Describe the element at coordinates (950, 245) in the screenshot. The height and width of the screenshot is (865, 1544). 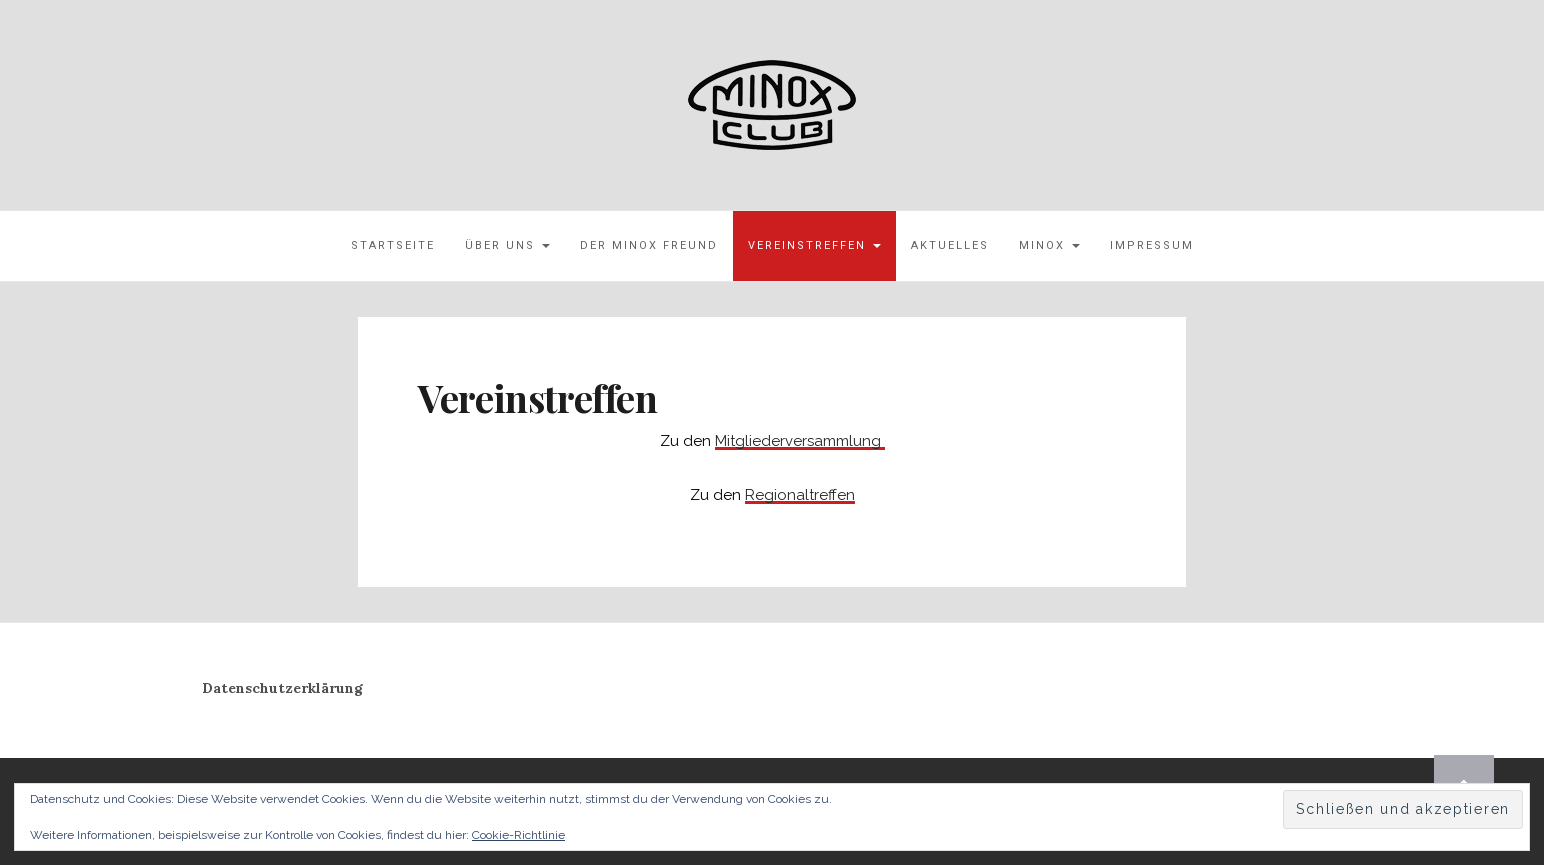
I see `Aktuelles` at that location.